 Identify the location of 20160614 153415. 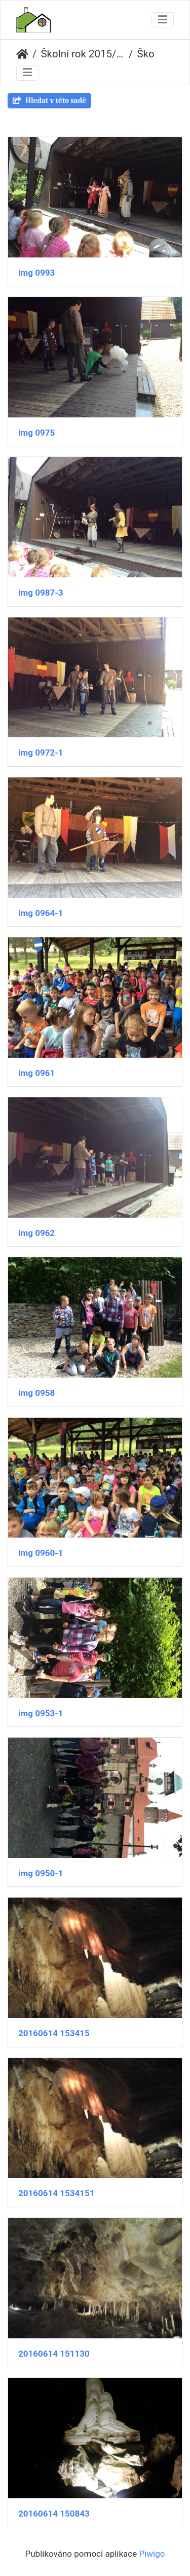
(54, 2033).